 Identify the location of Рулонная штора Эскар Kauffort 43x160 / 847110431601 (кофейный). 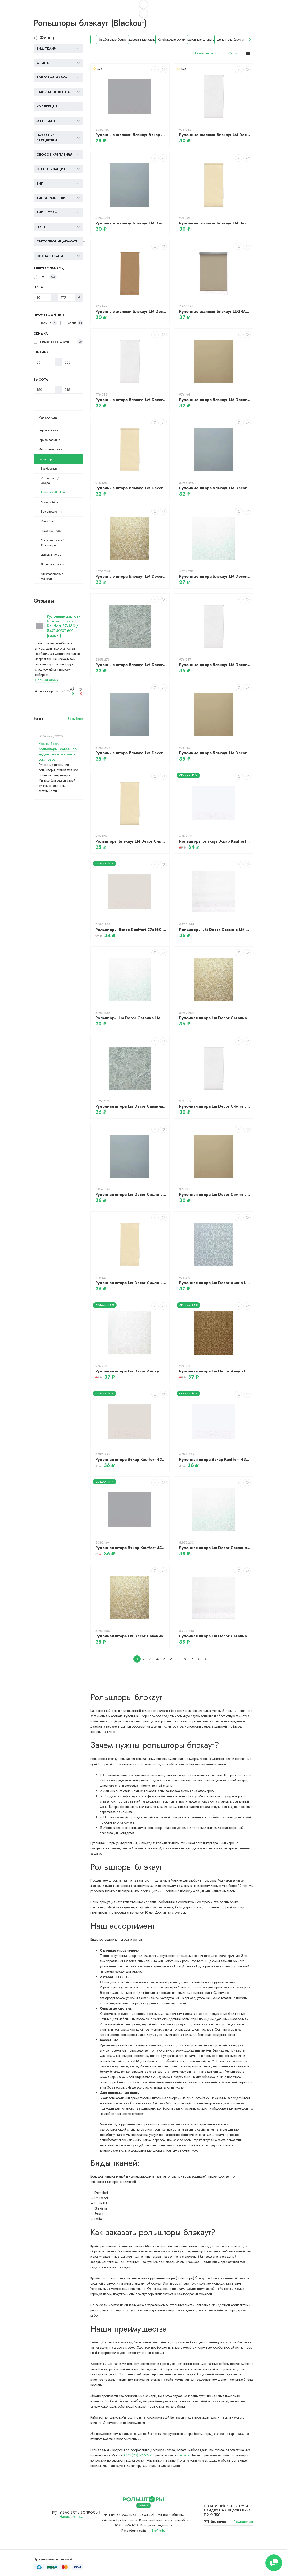
(131, 1459).